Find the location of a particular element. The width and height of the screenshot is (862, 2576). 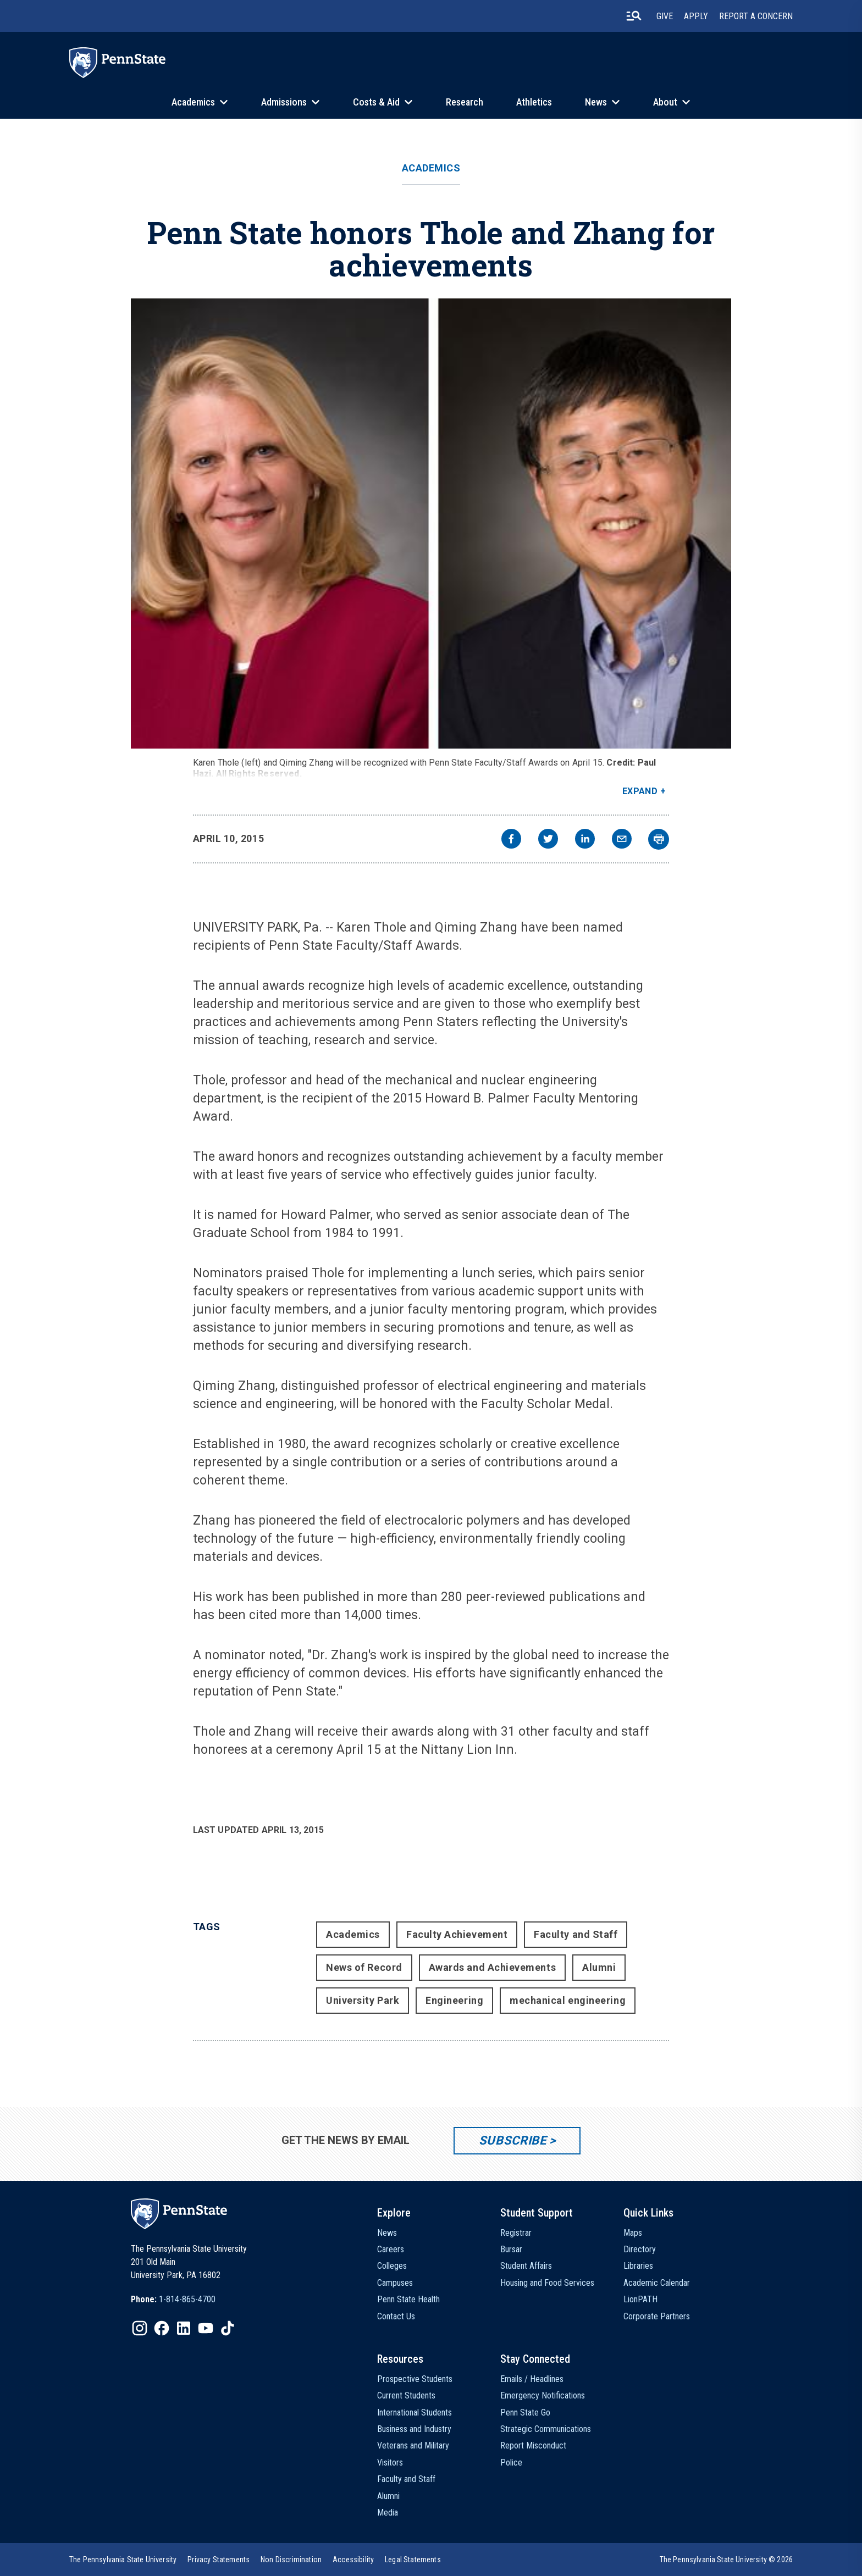

Registrar is located at coordinates (516, 2233).